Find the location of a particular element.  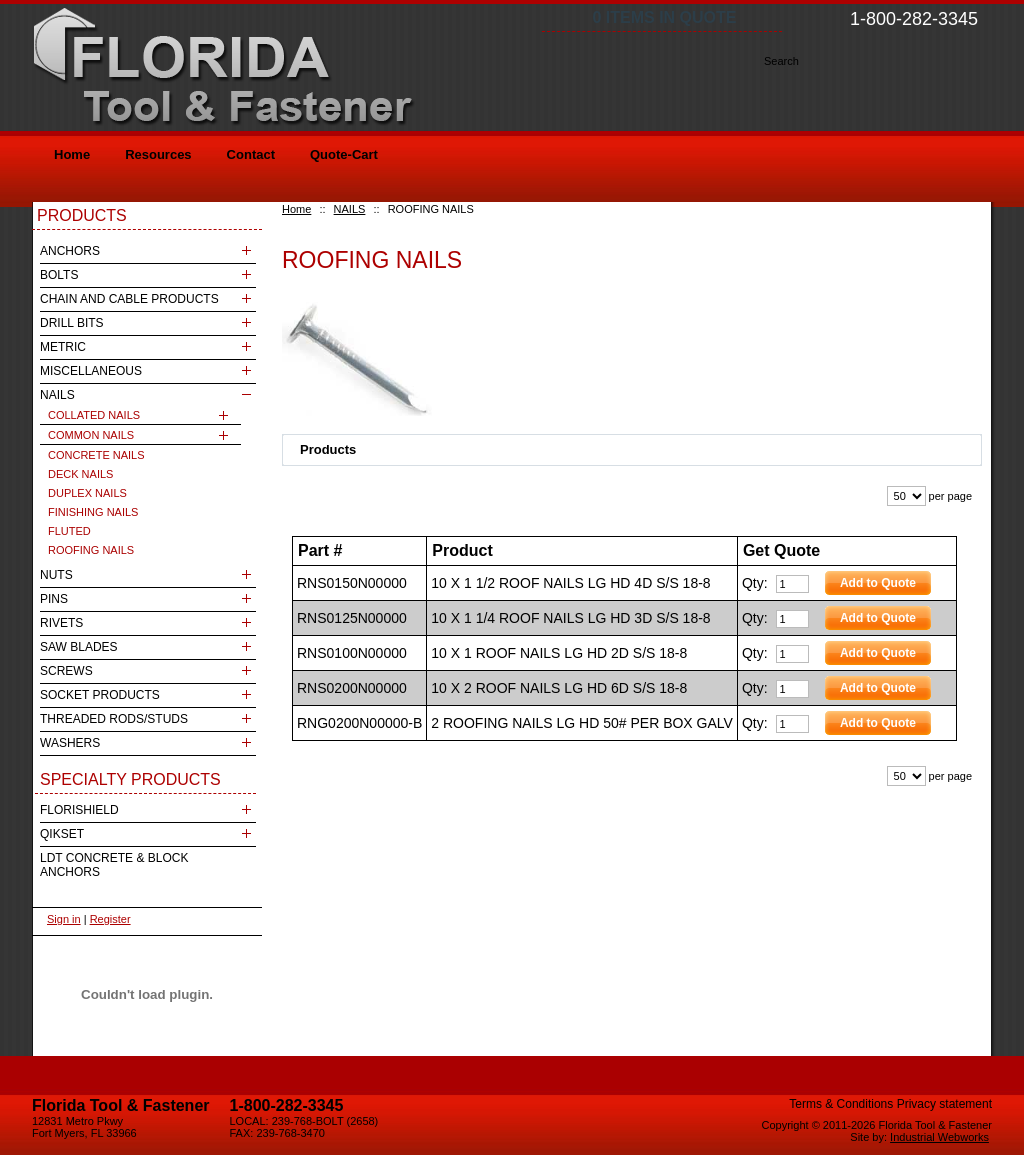

COLLATED NAILS is located at coordinates (94, 415).